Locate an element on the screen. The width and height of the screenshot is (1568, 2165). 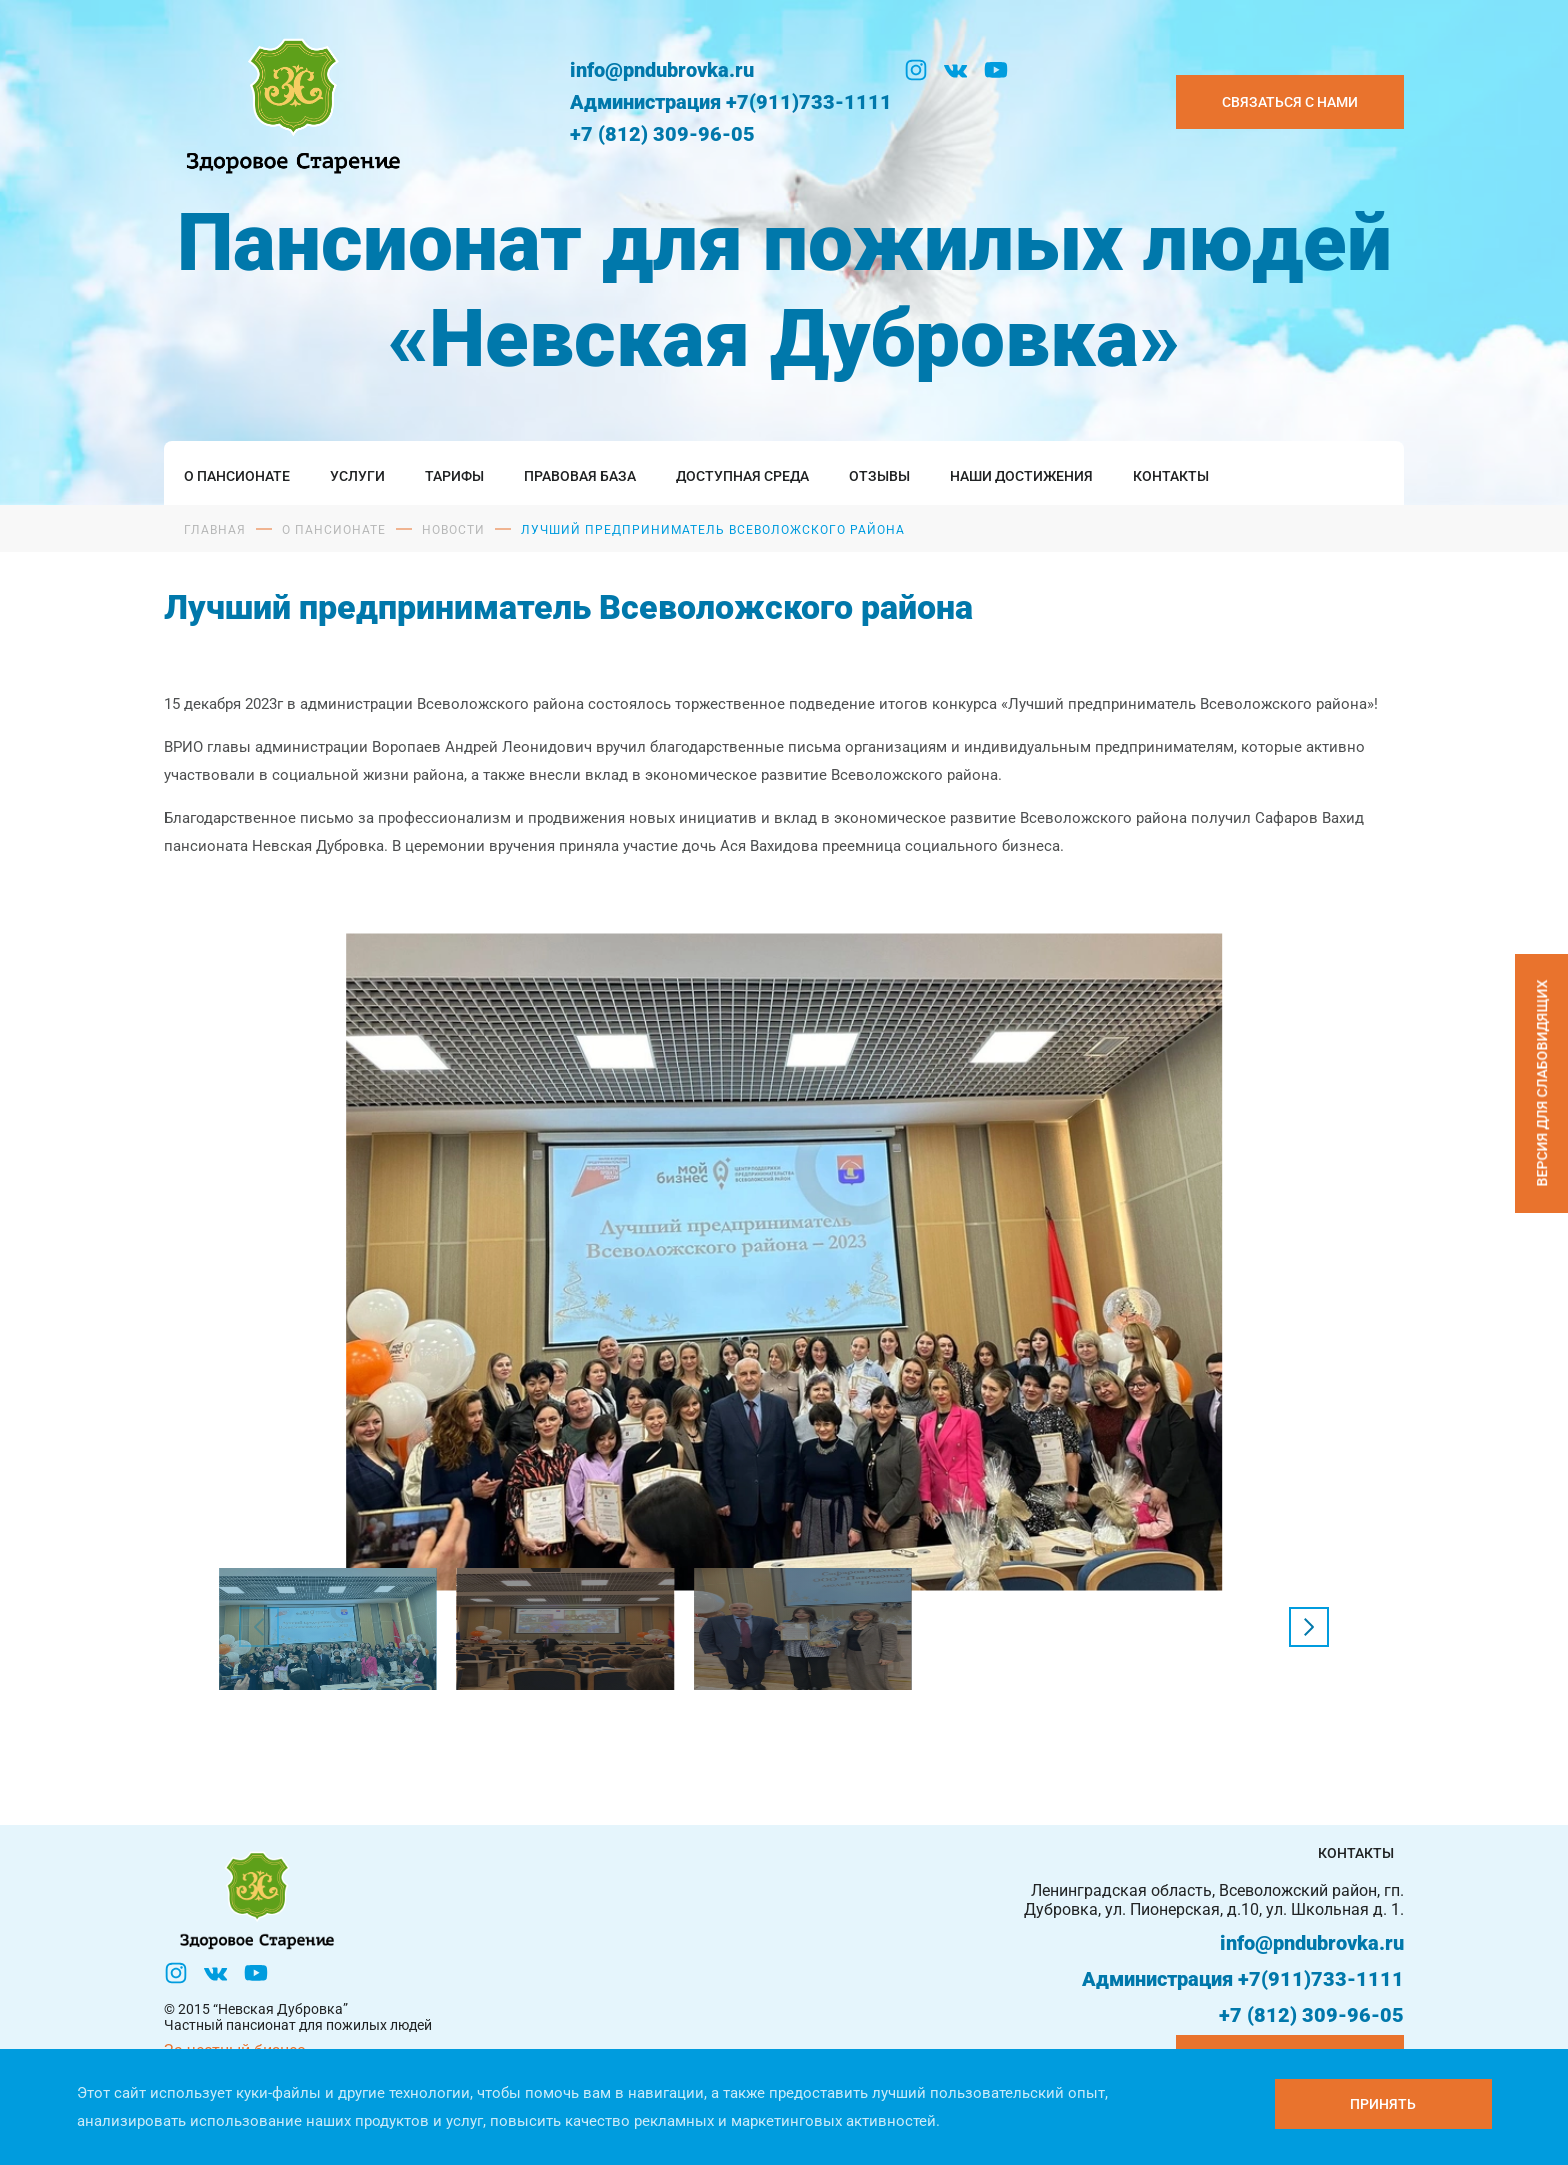
[Инстаграм] is located at coordinates (916, 70).